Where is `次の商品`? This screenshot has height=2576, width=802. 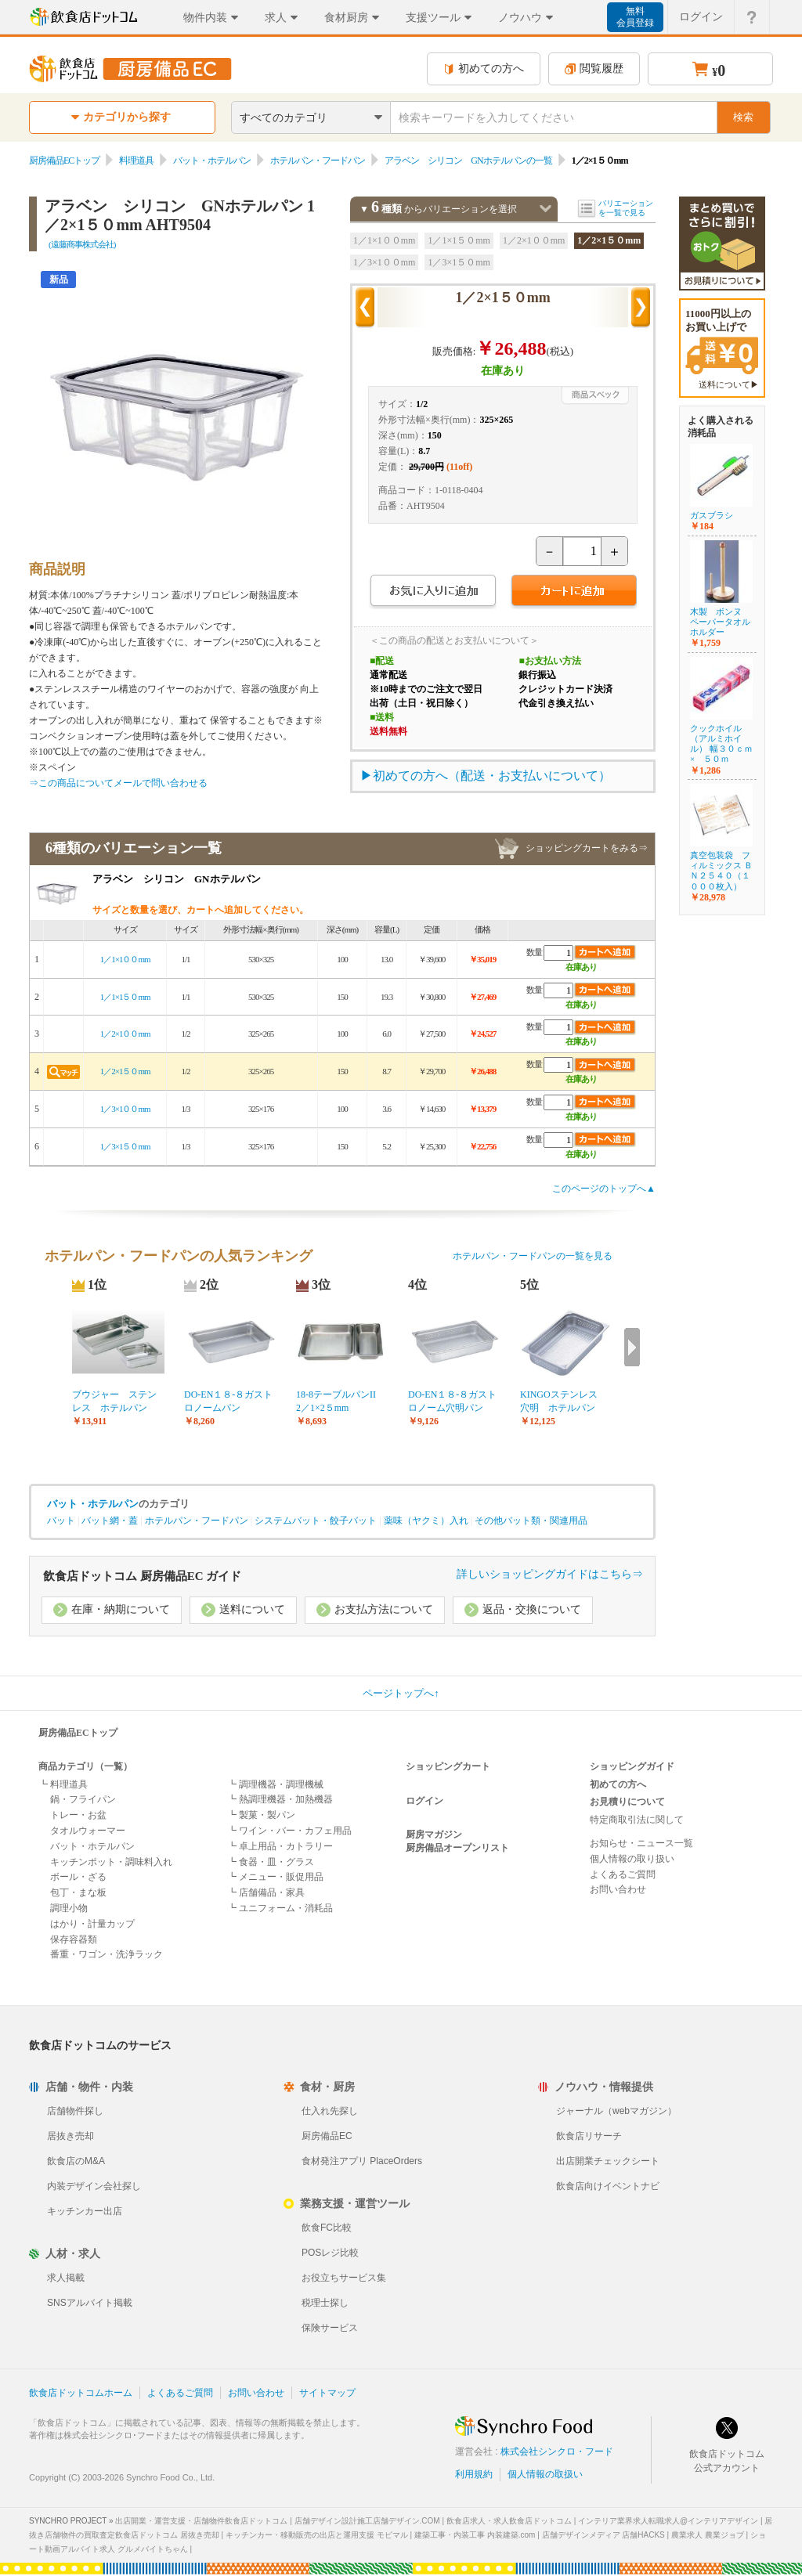 次の商品 is located at coordinates (640, 307).